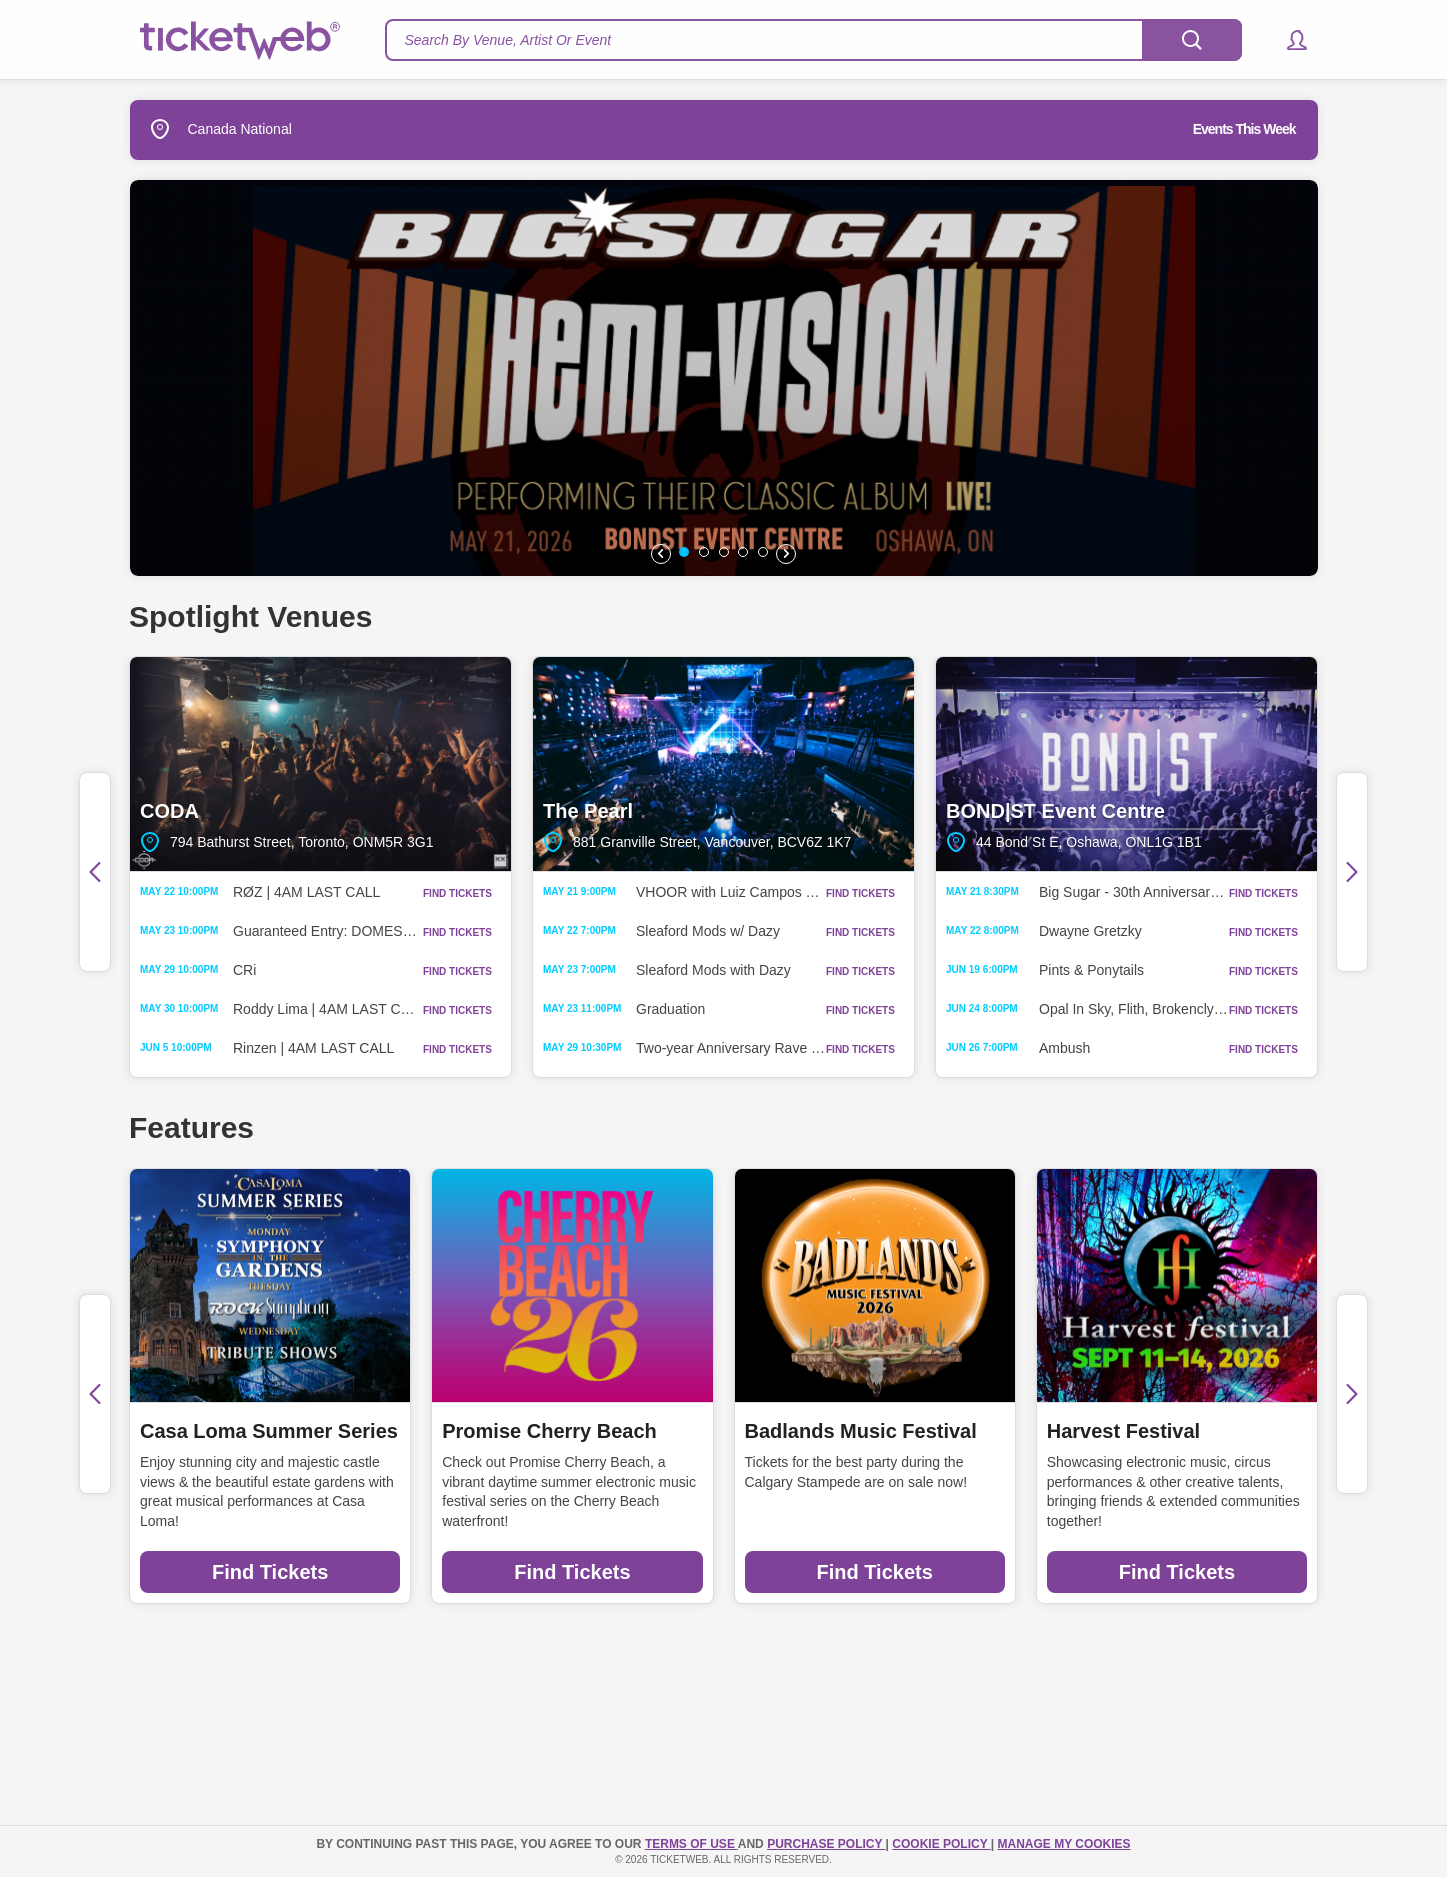 The height and width of the screenshot is (1877, 1447). Describe the element at coordinates (826, 1844) in the screenshot. I see `PURCHASE POLICY` at that location.